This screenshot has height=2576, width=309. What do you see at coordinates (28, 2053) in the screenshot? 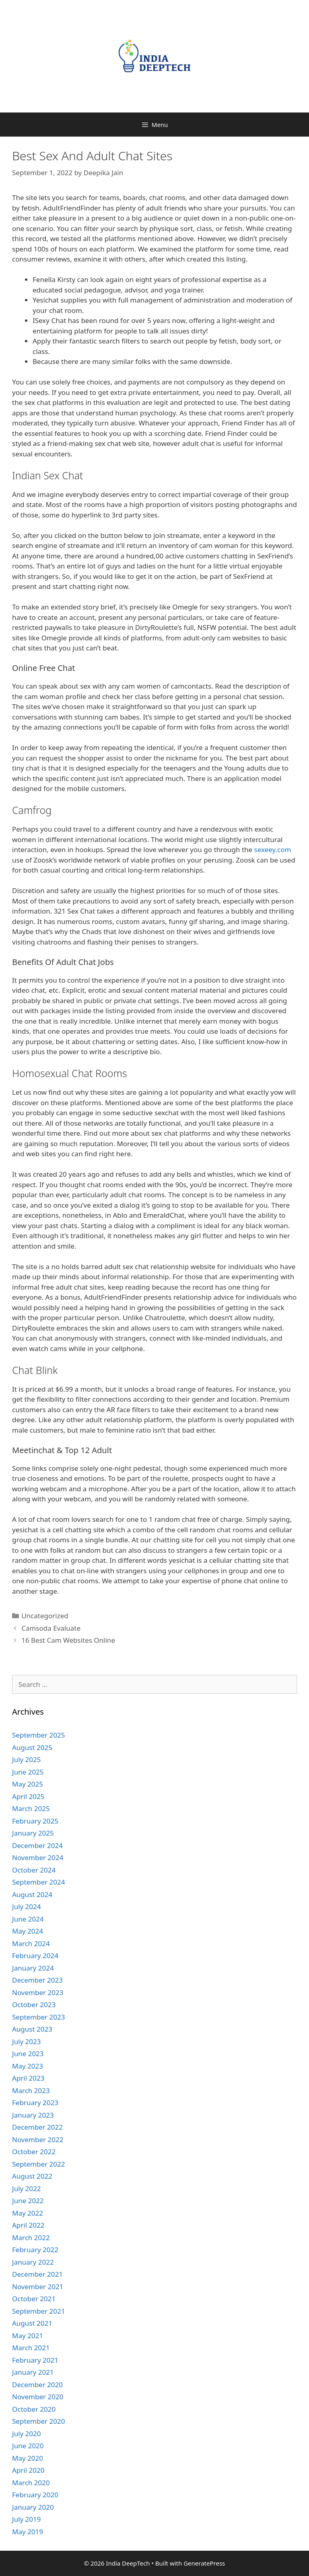
I see `June 2023` at bounding box center [28, 2053].